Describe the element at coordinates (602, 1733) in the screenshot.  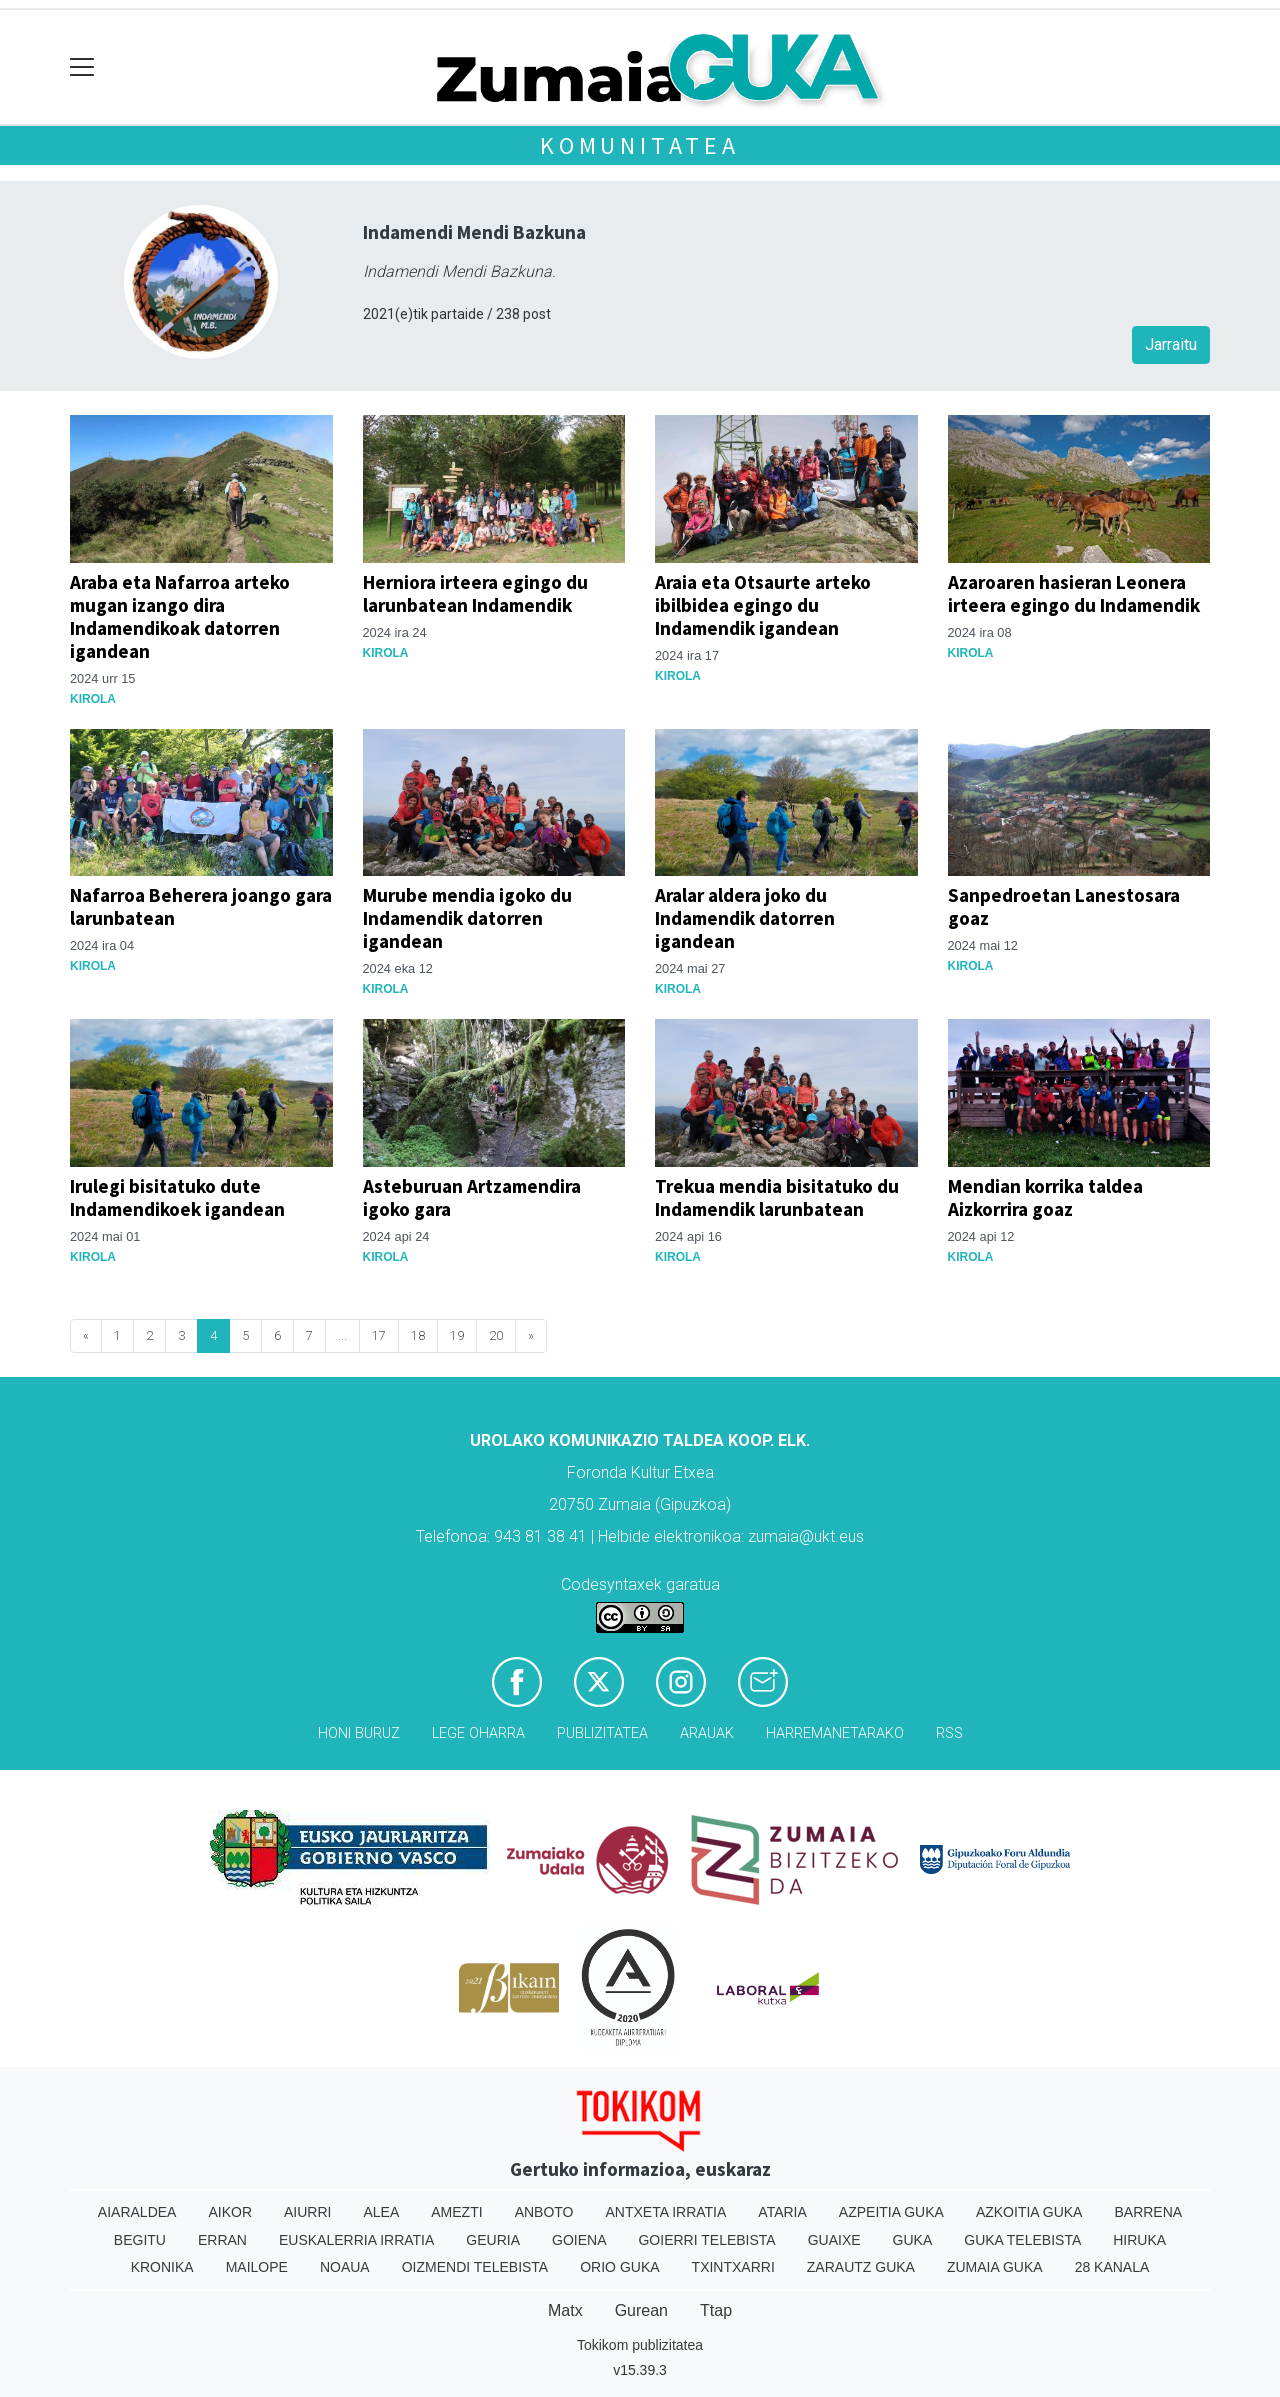
I see `Publizitatea` at that location.